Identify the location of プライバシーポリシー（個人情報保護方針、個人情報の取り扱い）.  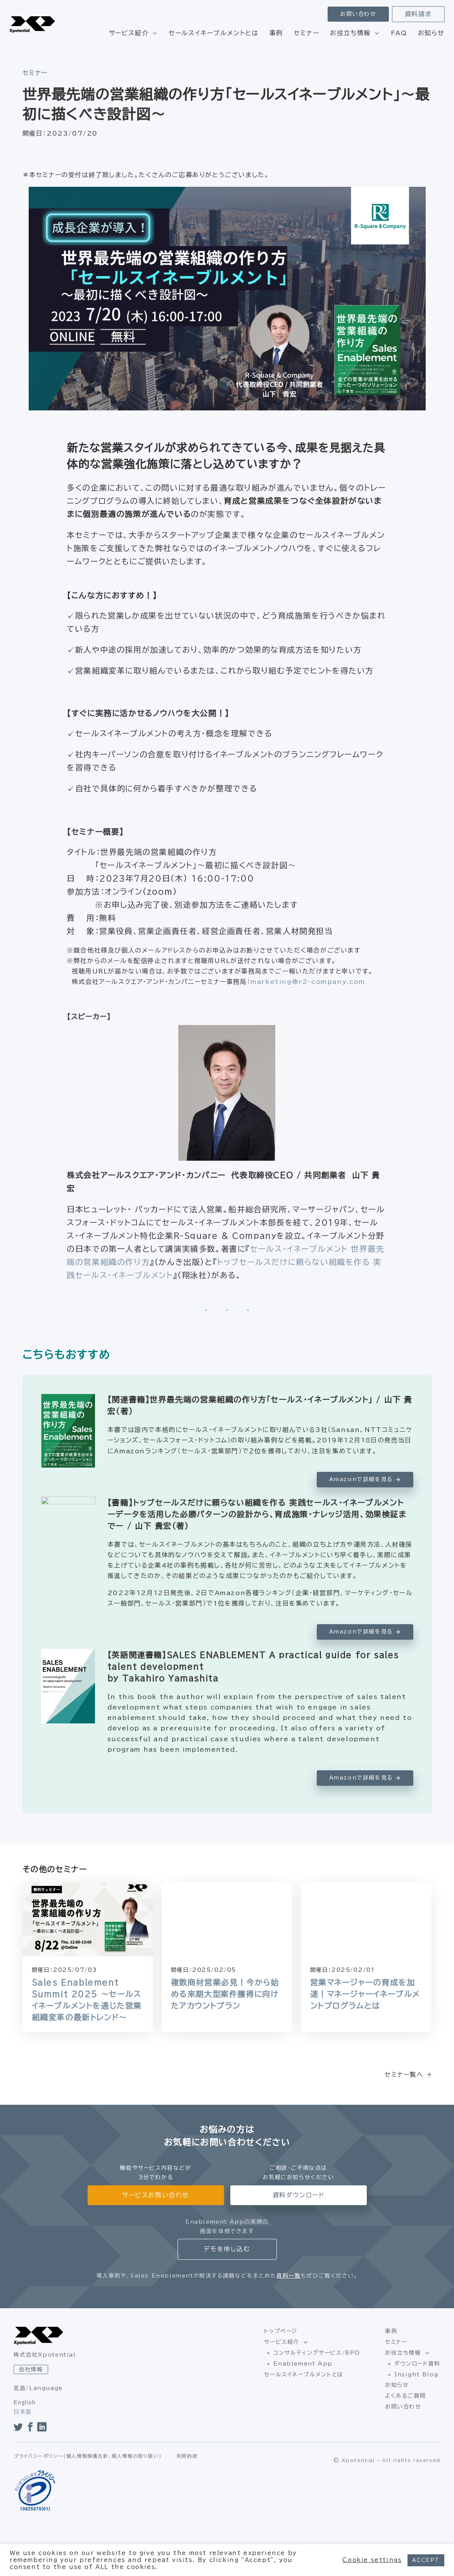
(88, 2485).